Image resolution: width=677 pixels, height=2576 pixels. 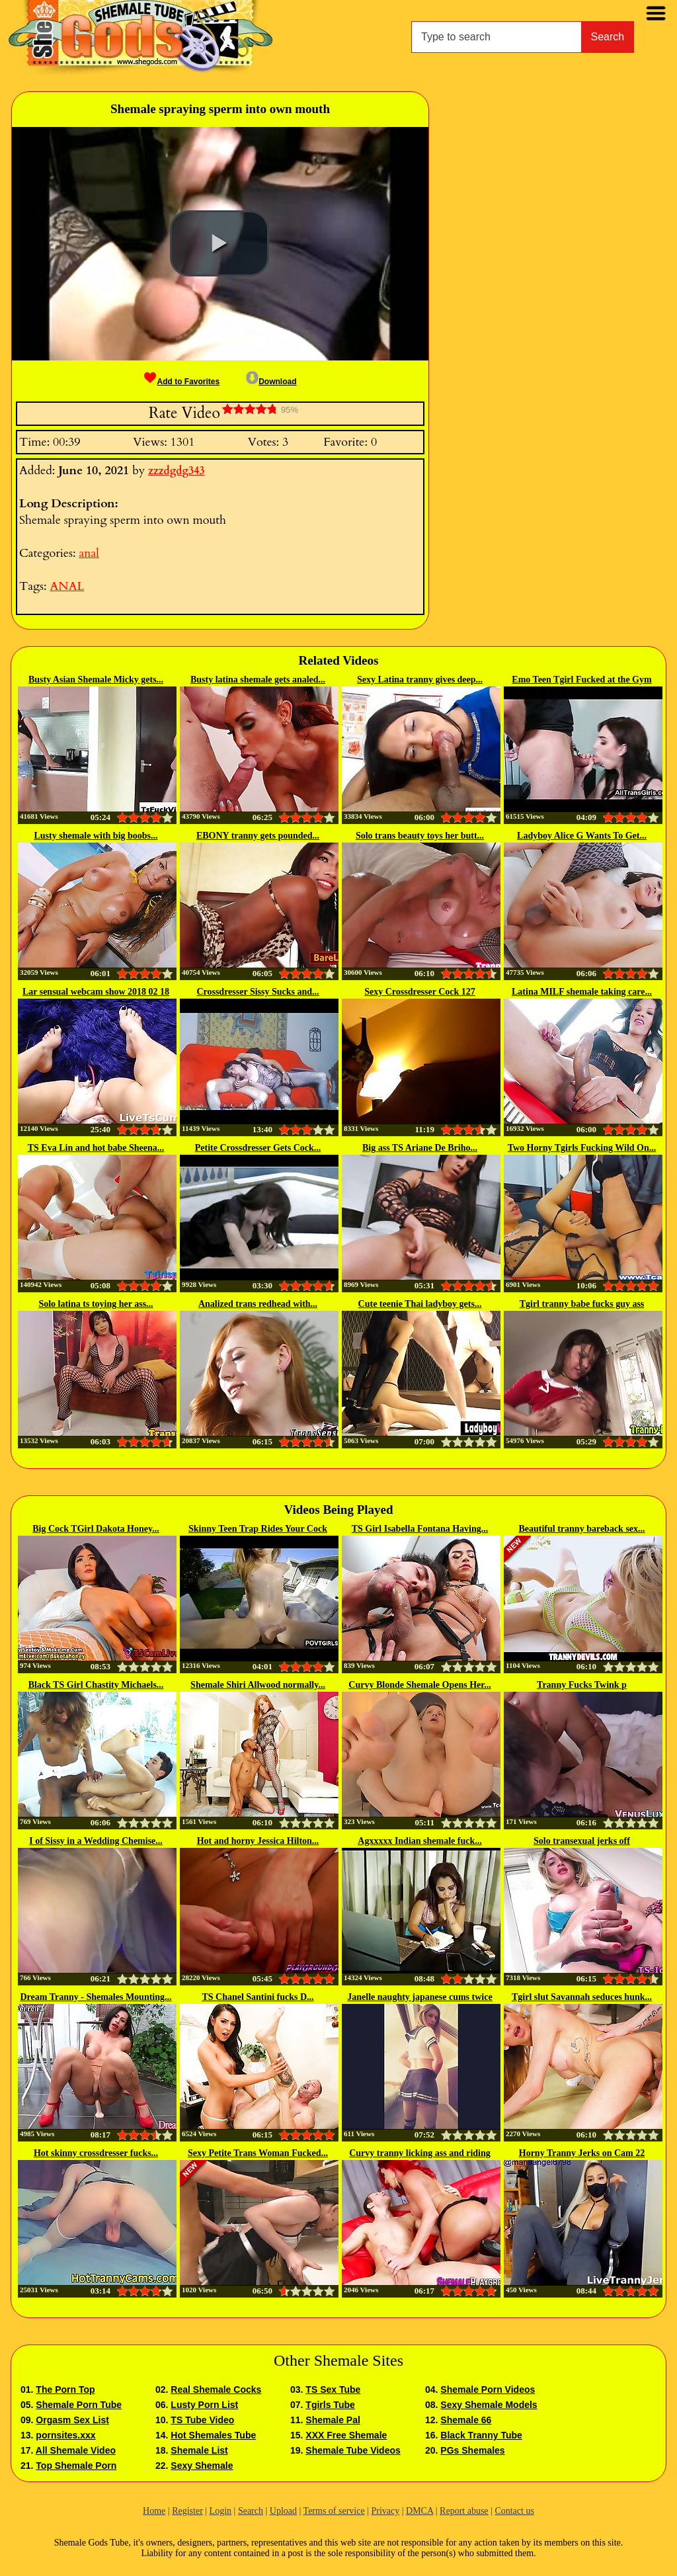 I want to click on Petite Crossdresser Gets Cock..., so click(x=258, y=1148).